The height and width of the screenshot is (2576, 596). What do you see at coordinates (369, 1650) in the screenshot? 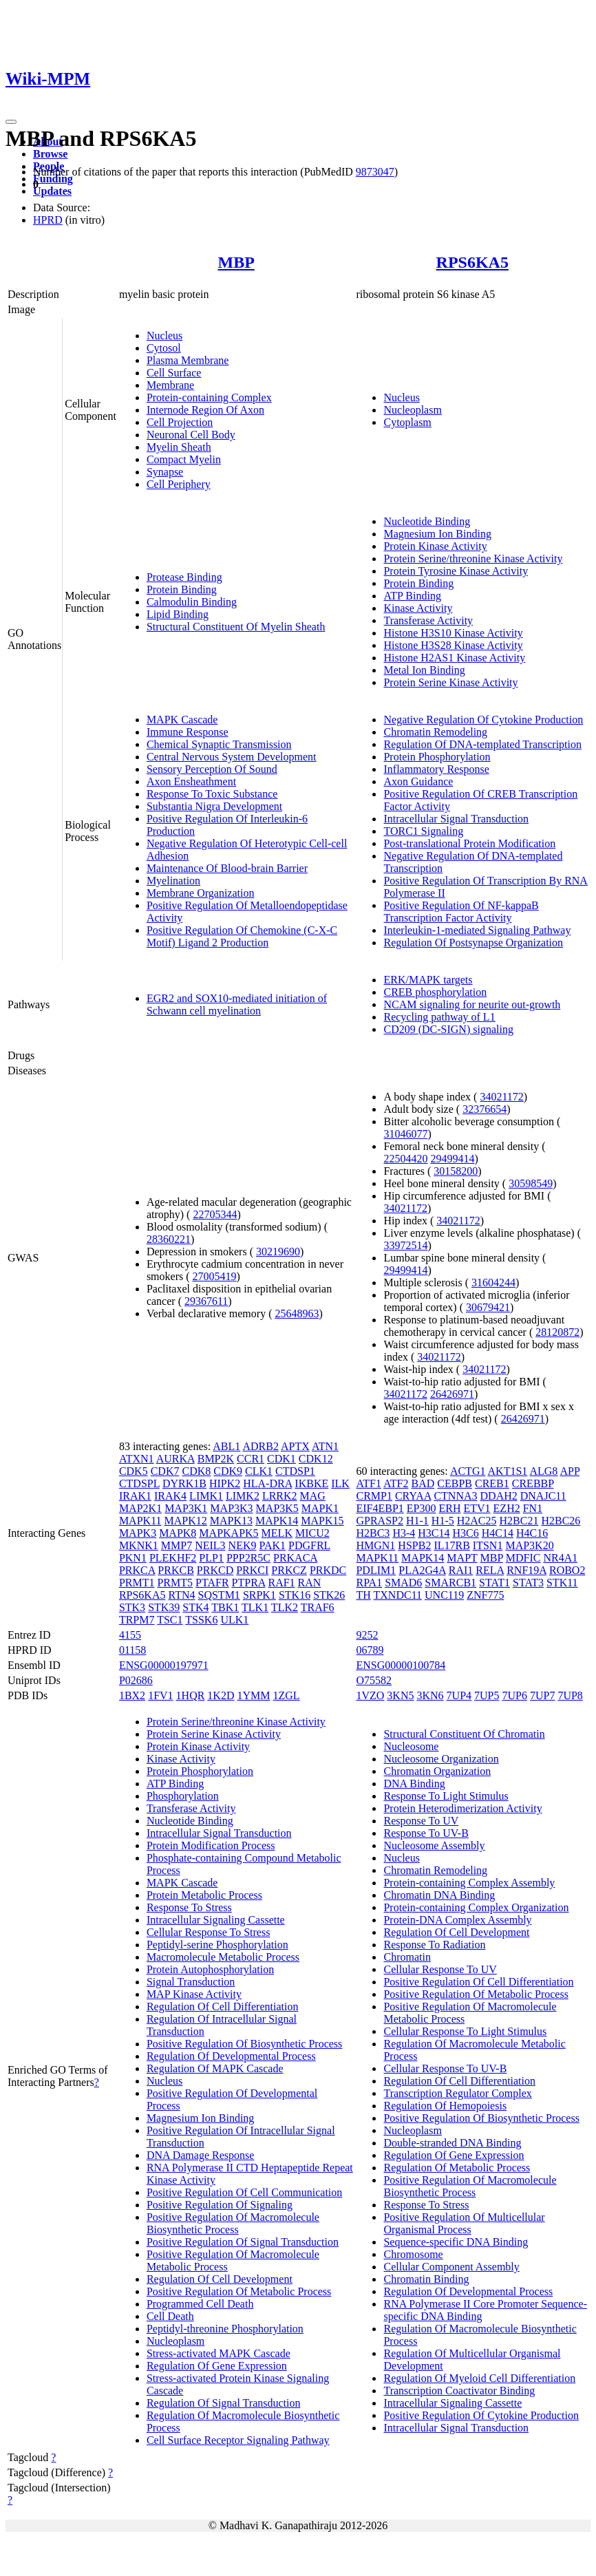
I see `06789` at bounding box center [369, 1650].